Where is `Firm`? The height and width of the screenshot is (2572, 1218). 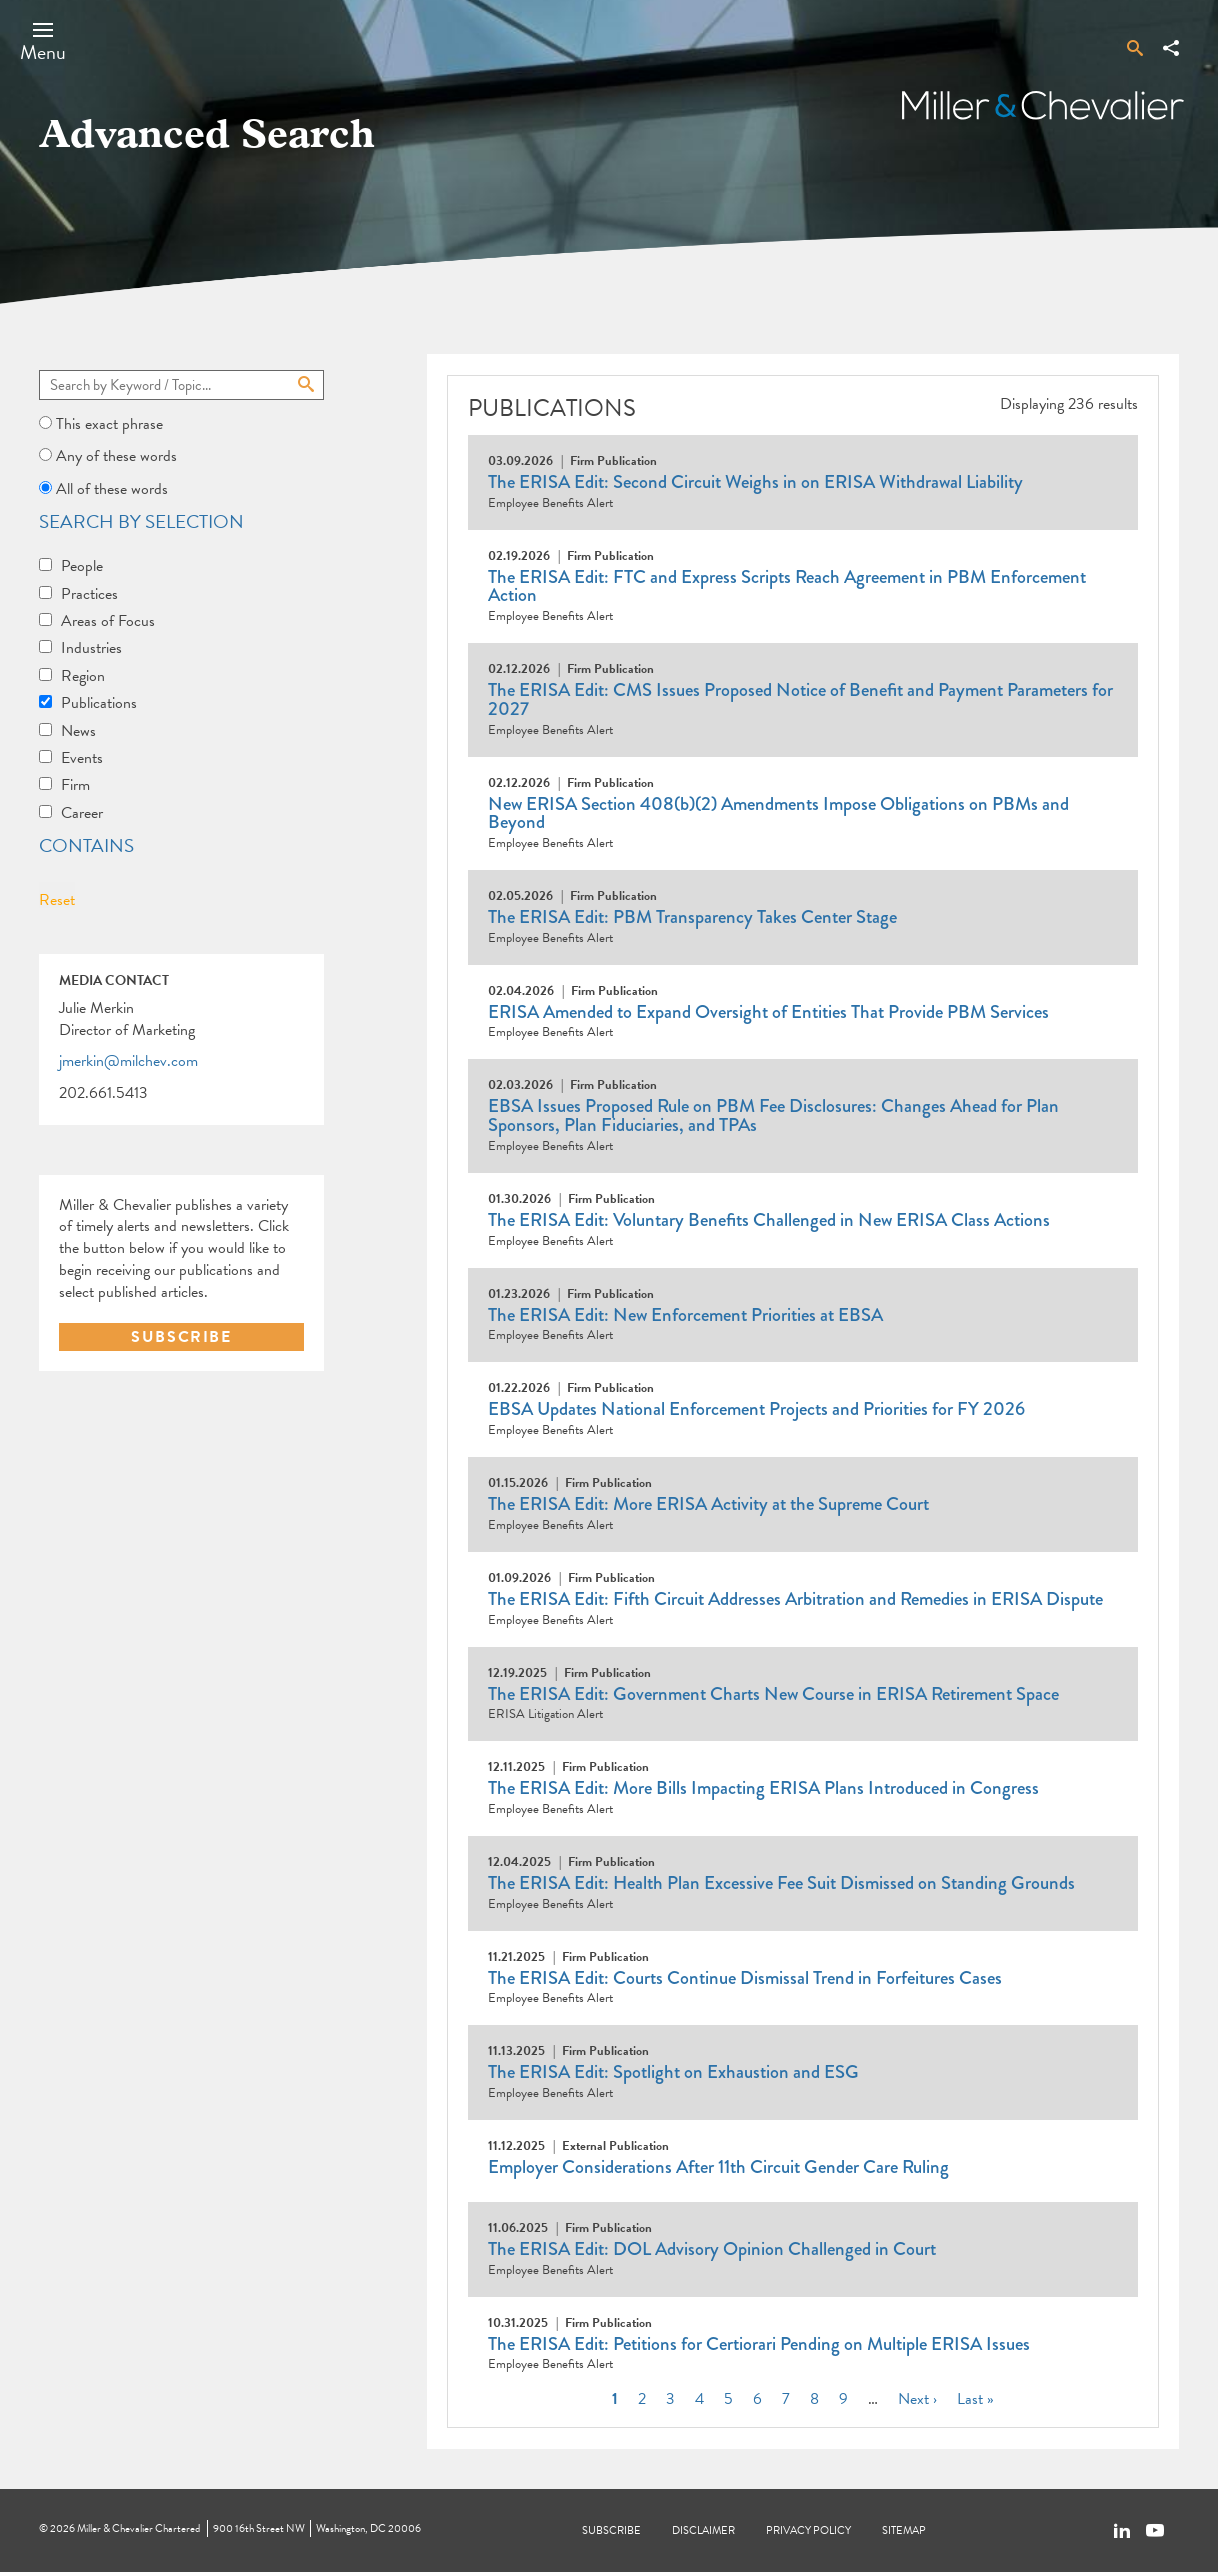 Firm is located at coordinates (75, 785).